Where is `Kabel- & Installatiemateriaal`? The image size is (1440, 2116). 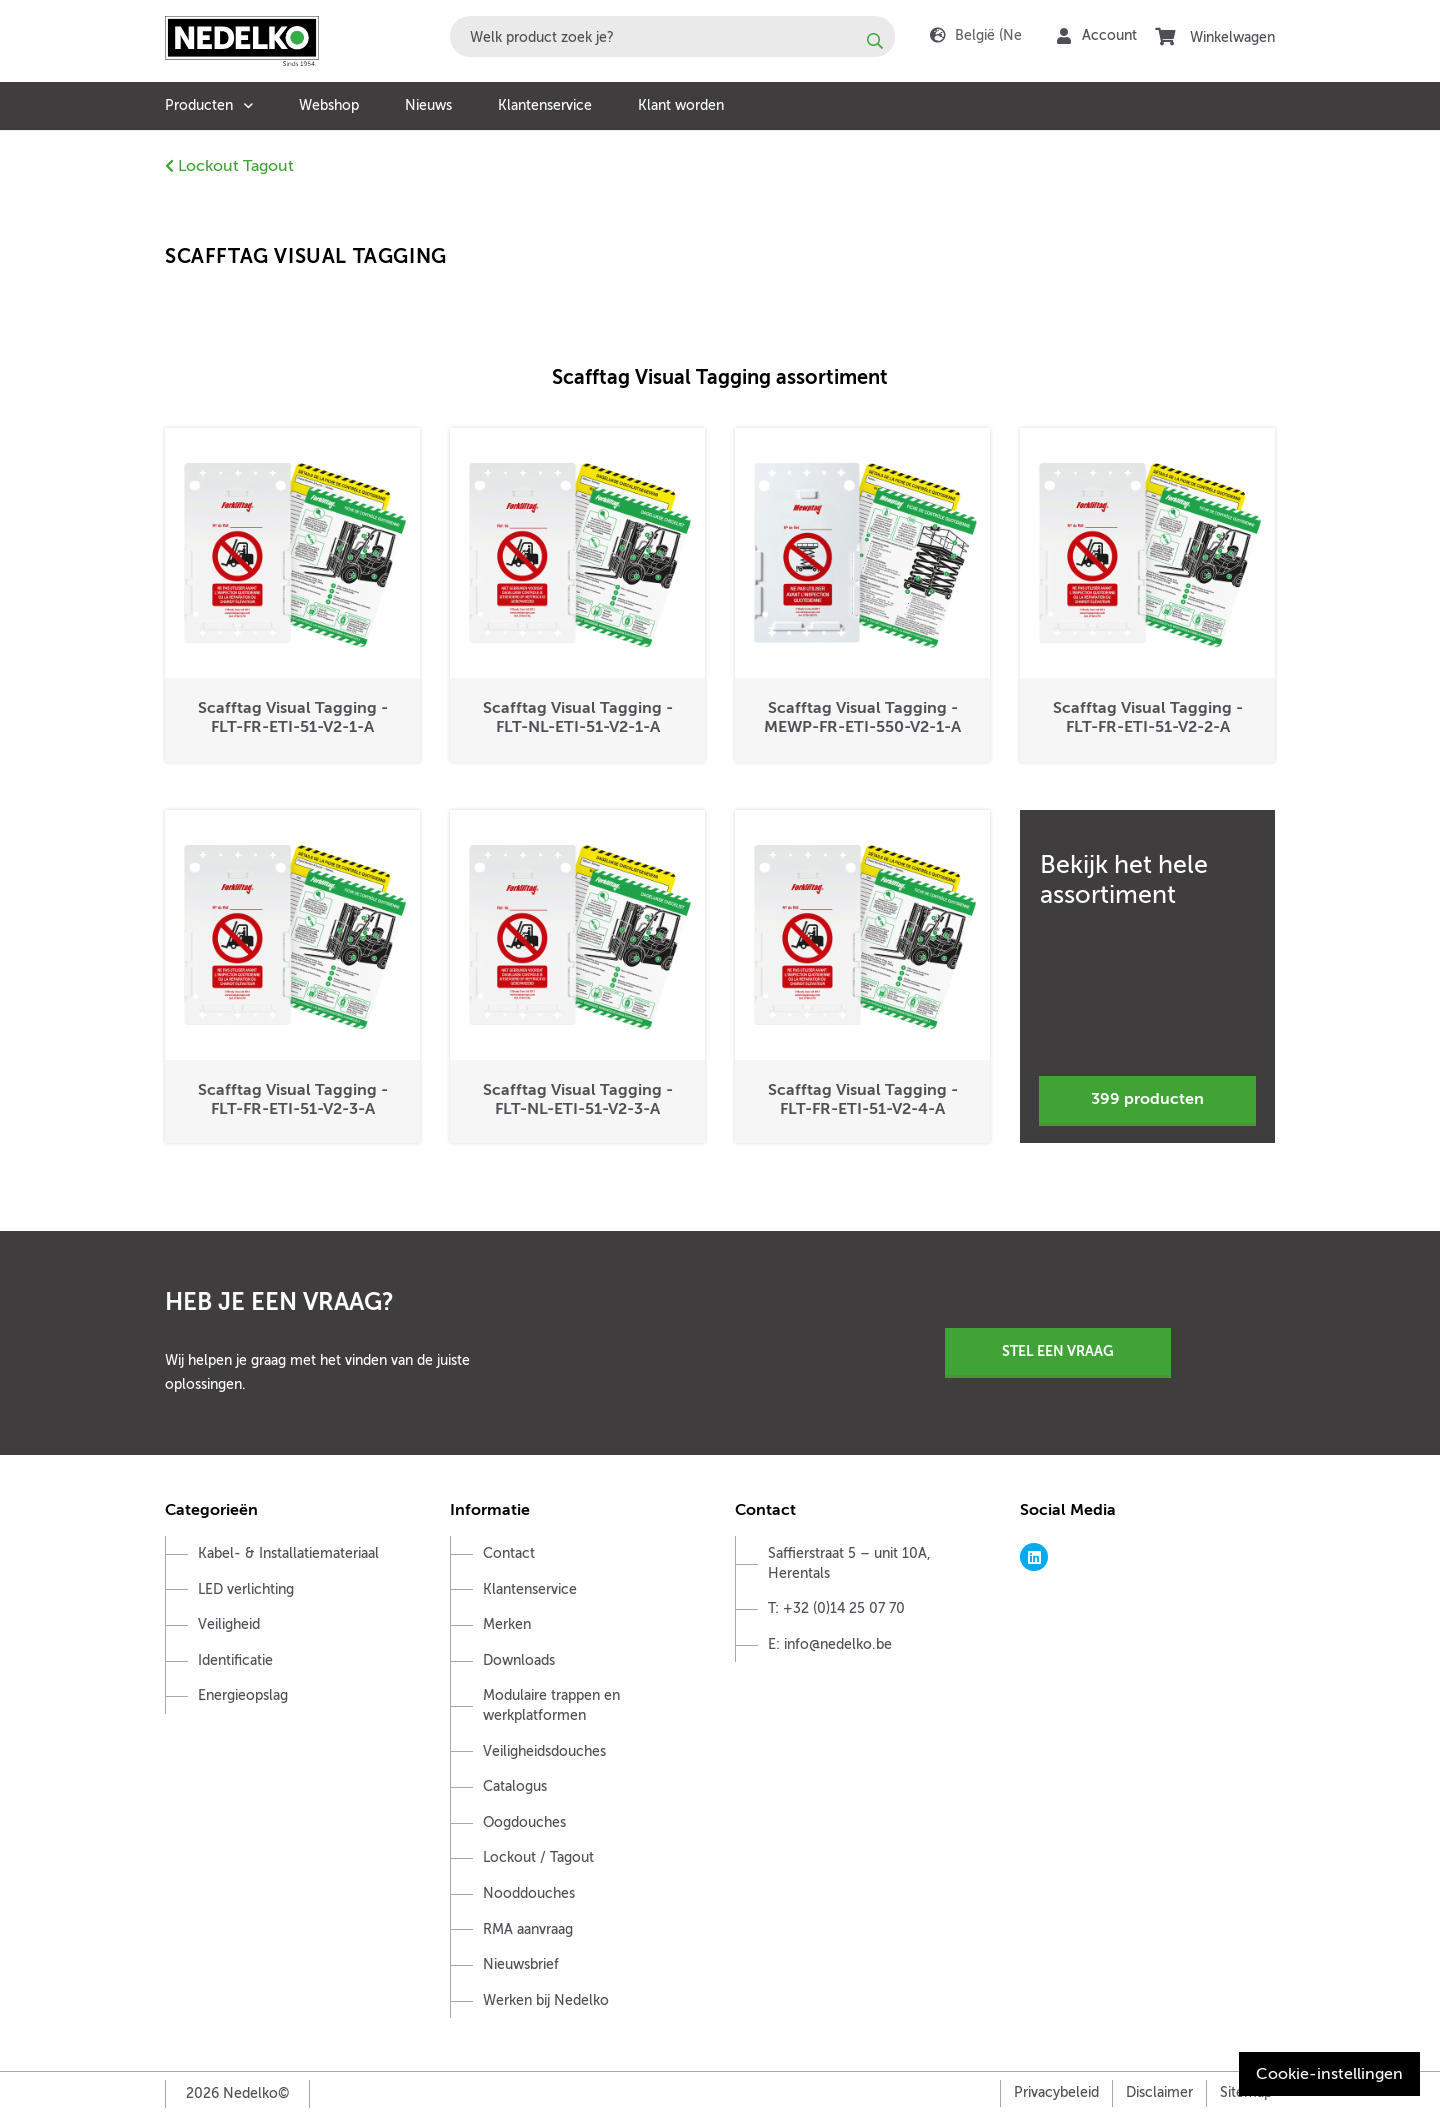
Kabel- & Installatiemateriaal is located at coordinates (288, 1553).